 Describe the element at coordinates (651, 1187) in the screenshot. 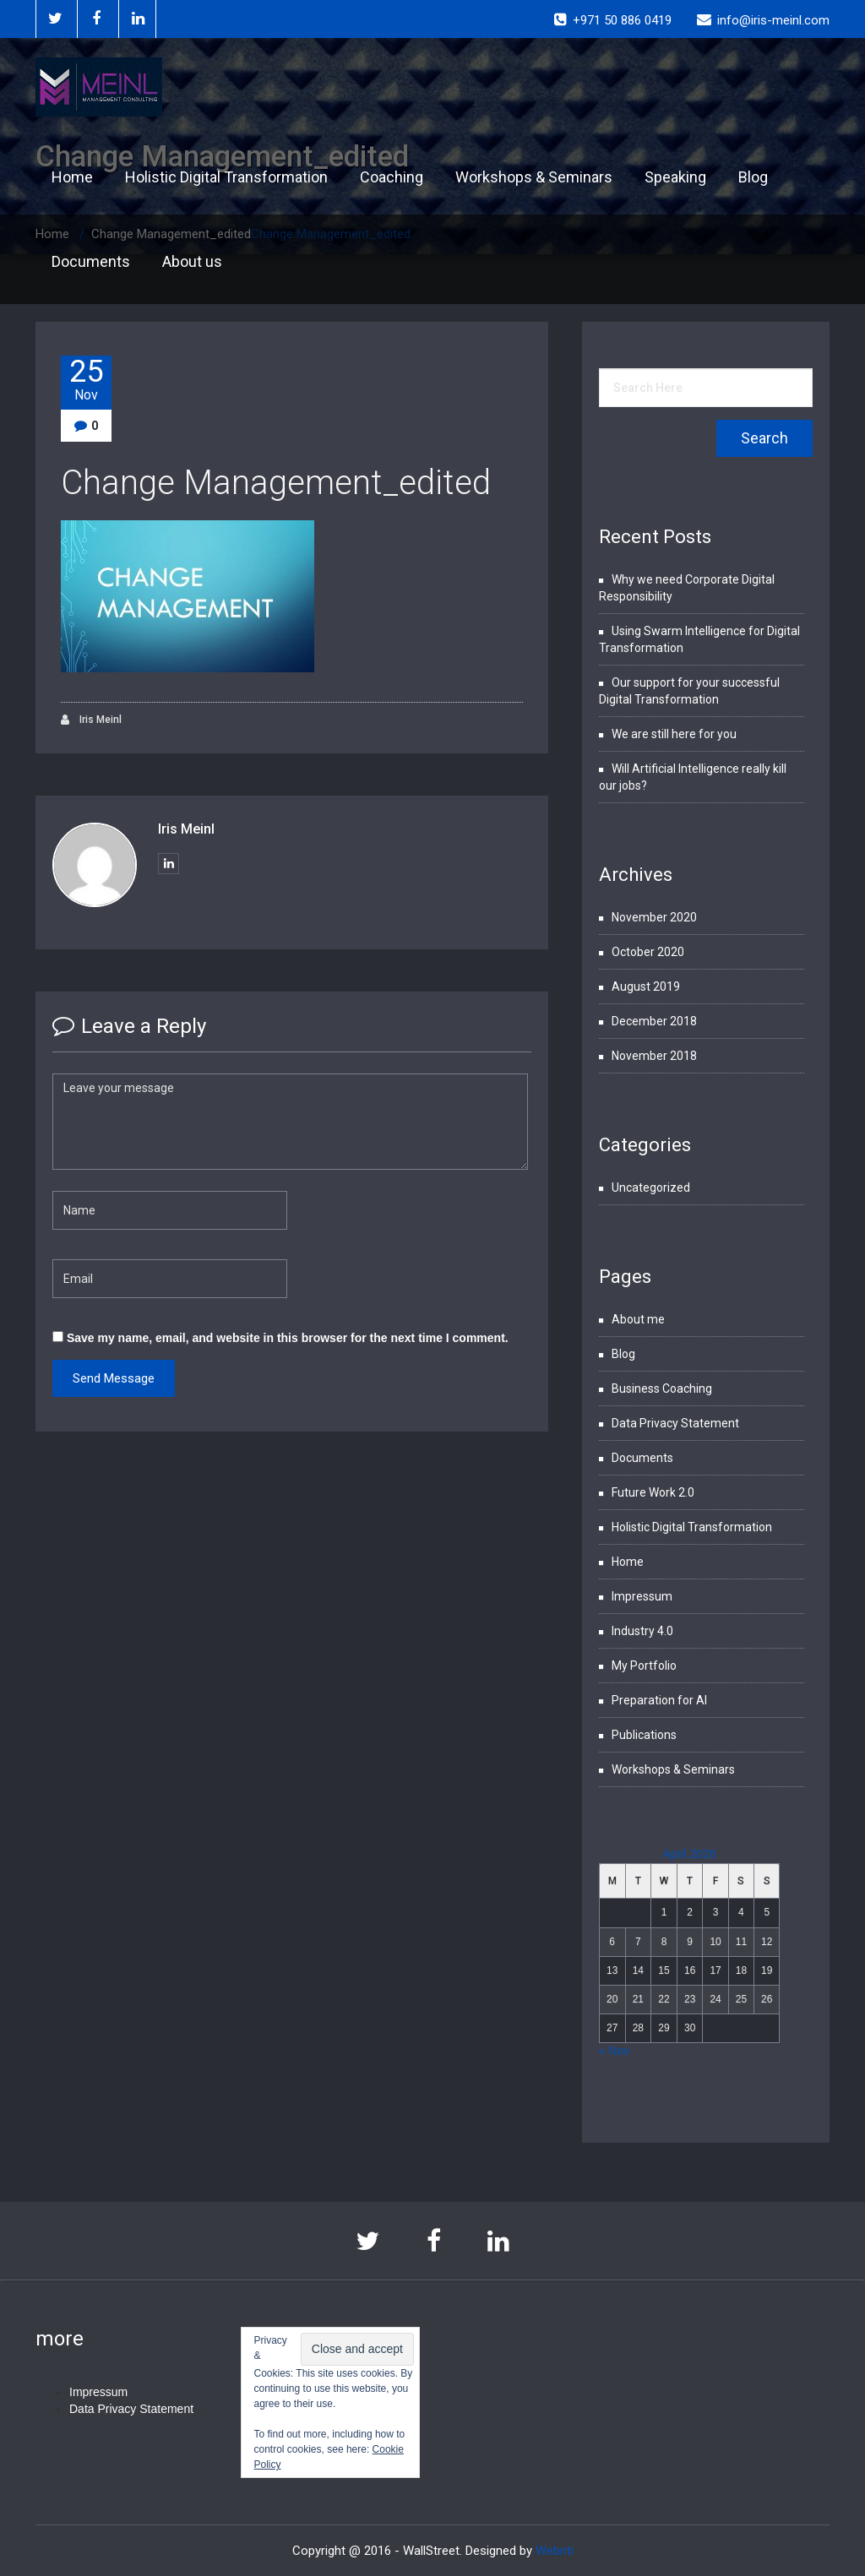

I see `Uncategorized` at that location.